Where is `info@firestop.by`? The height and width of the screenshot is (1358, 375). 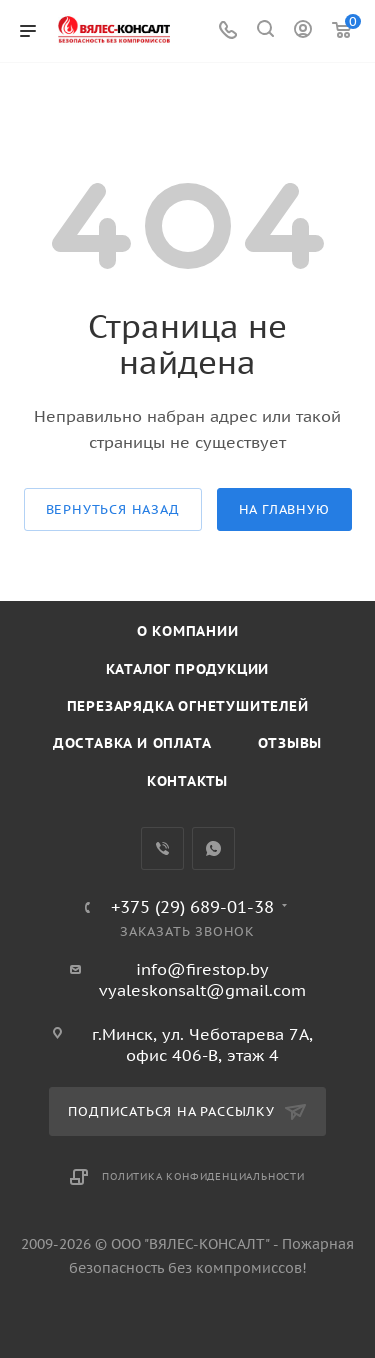 info@firestop.by is located at coordinates (202, 969).